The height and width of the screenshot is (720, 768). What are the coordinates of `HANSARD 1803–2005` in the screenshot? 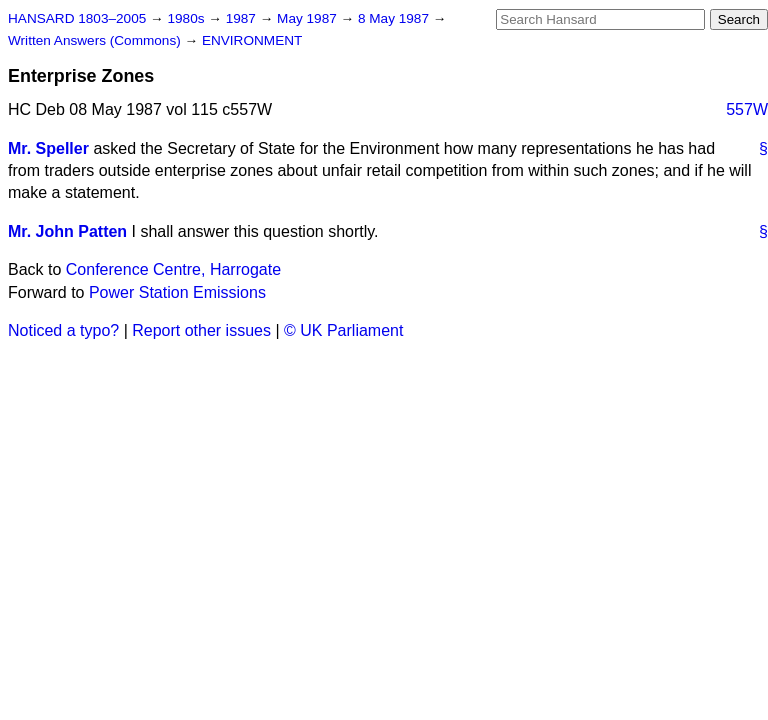 It's located at (77, 18).